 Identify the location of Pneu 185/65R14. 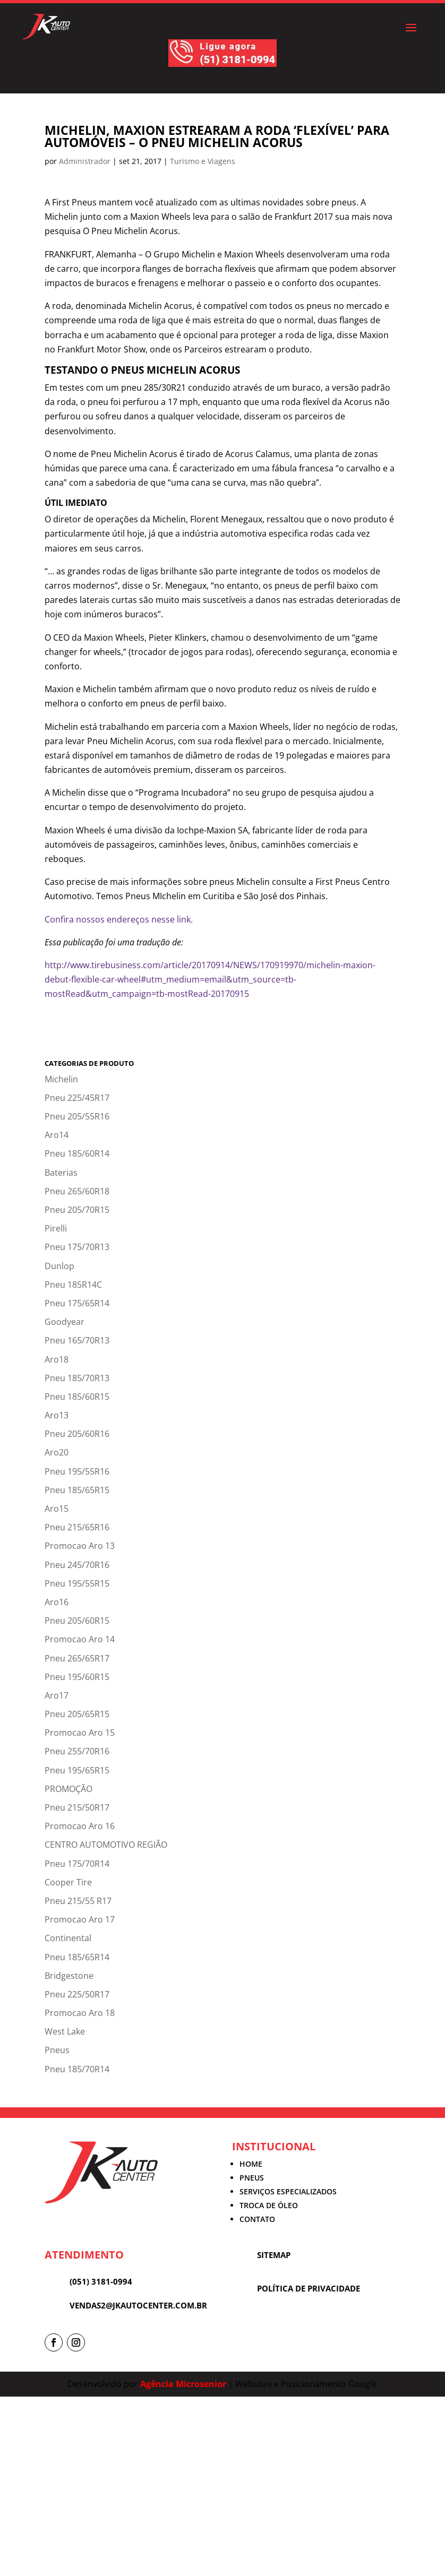
(77, 1957).